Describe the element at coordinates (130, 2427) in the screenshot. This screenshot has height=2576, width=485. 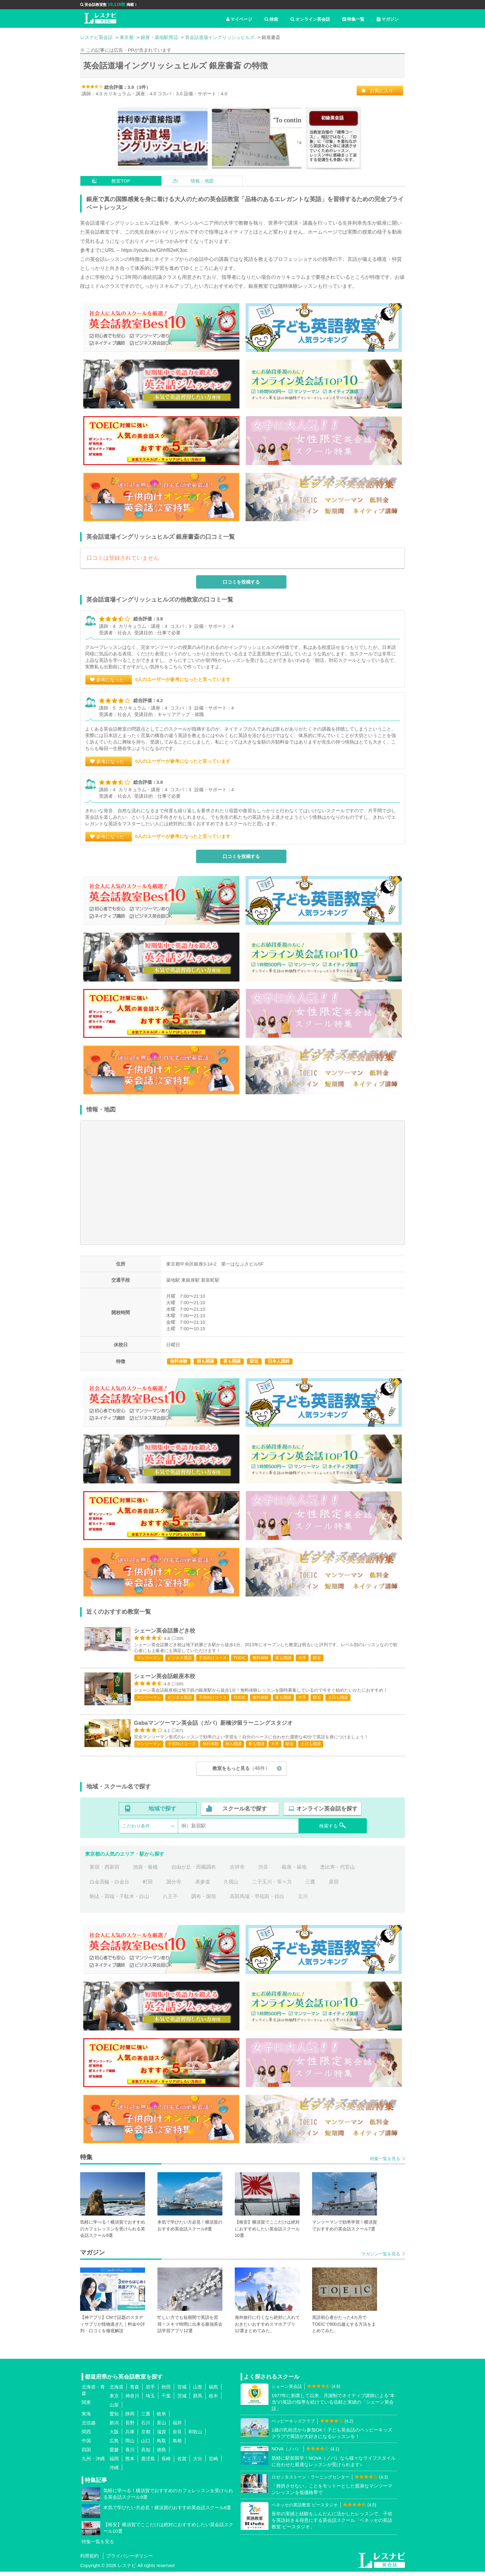
I see `長野` at that location.